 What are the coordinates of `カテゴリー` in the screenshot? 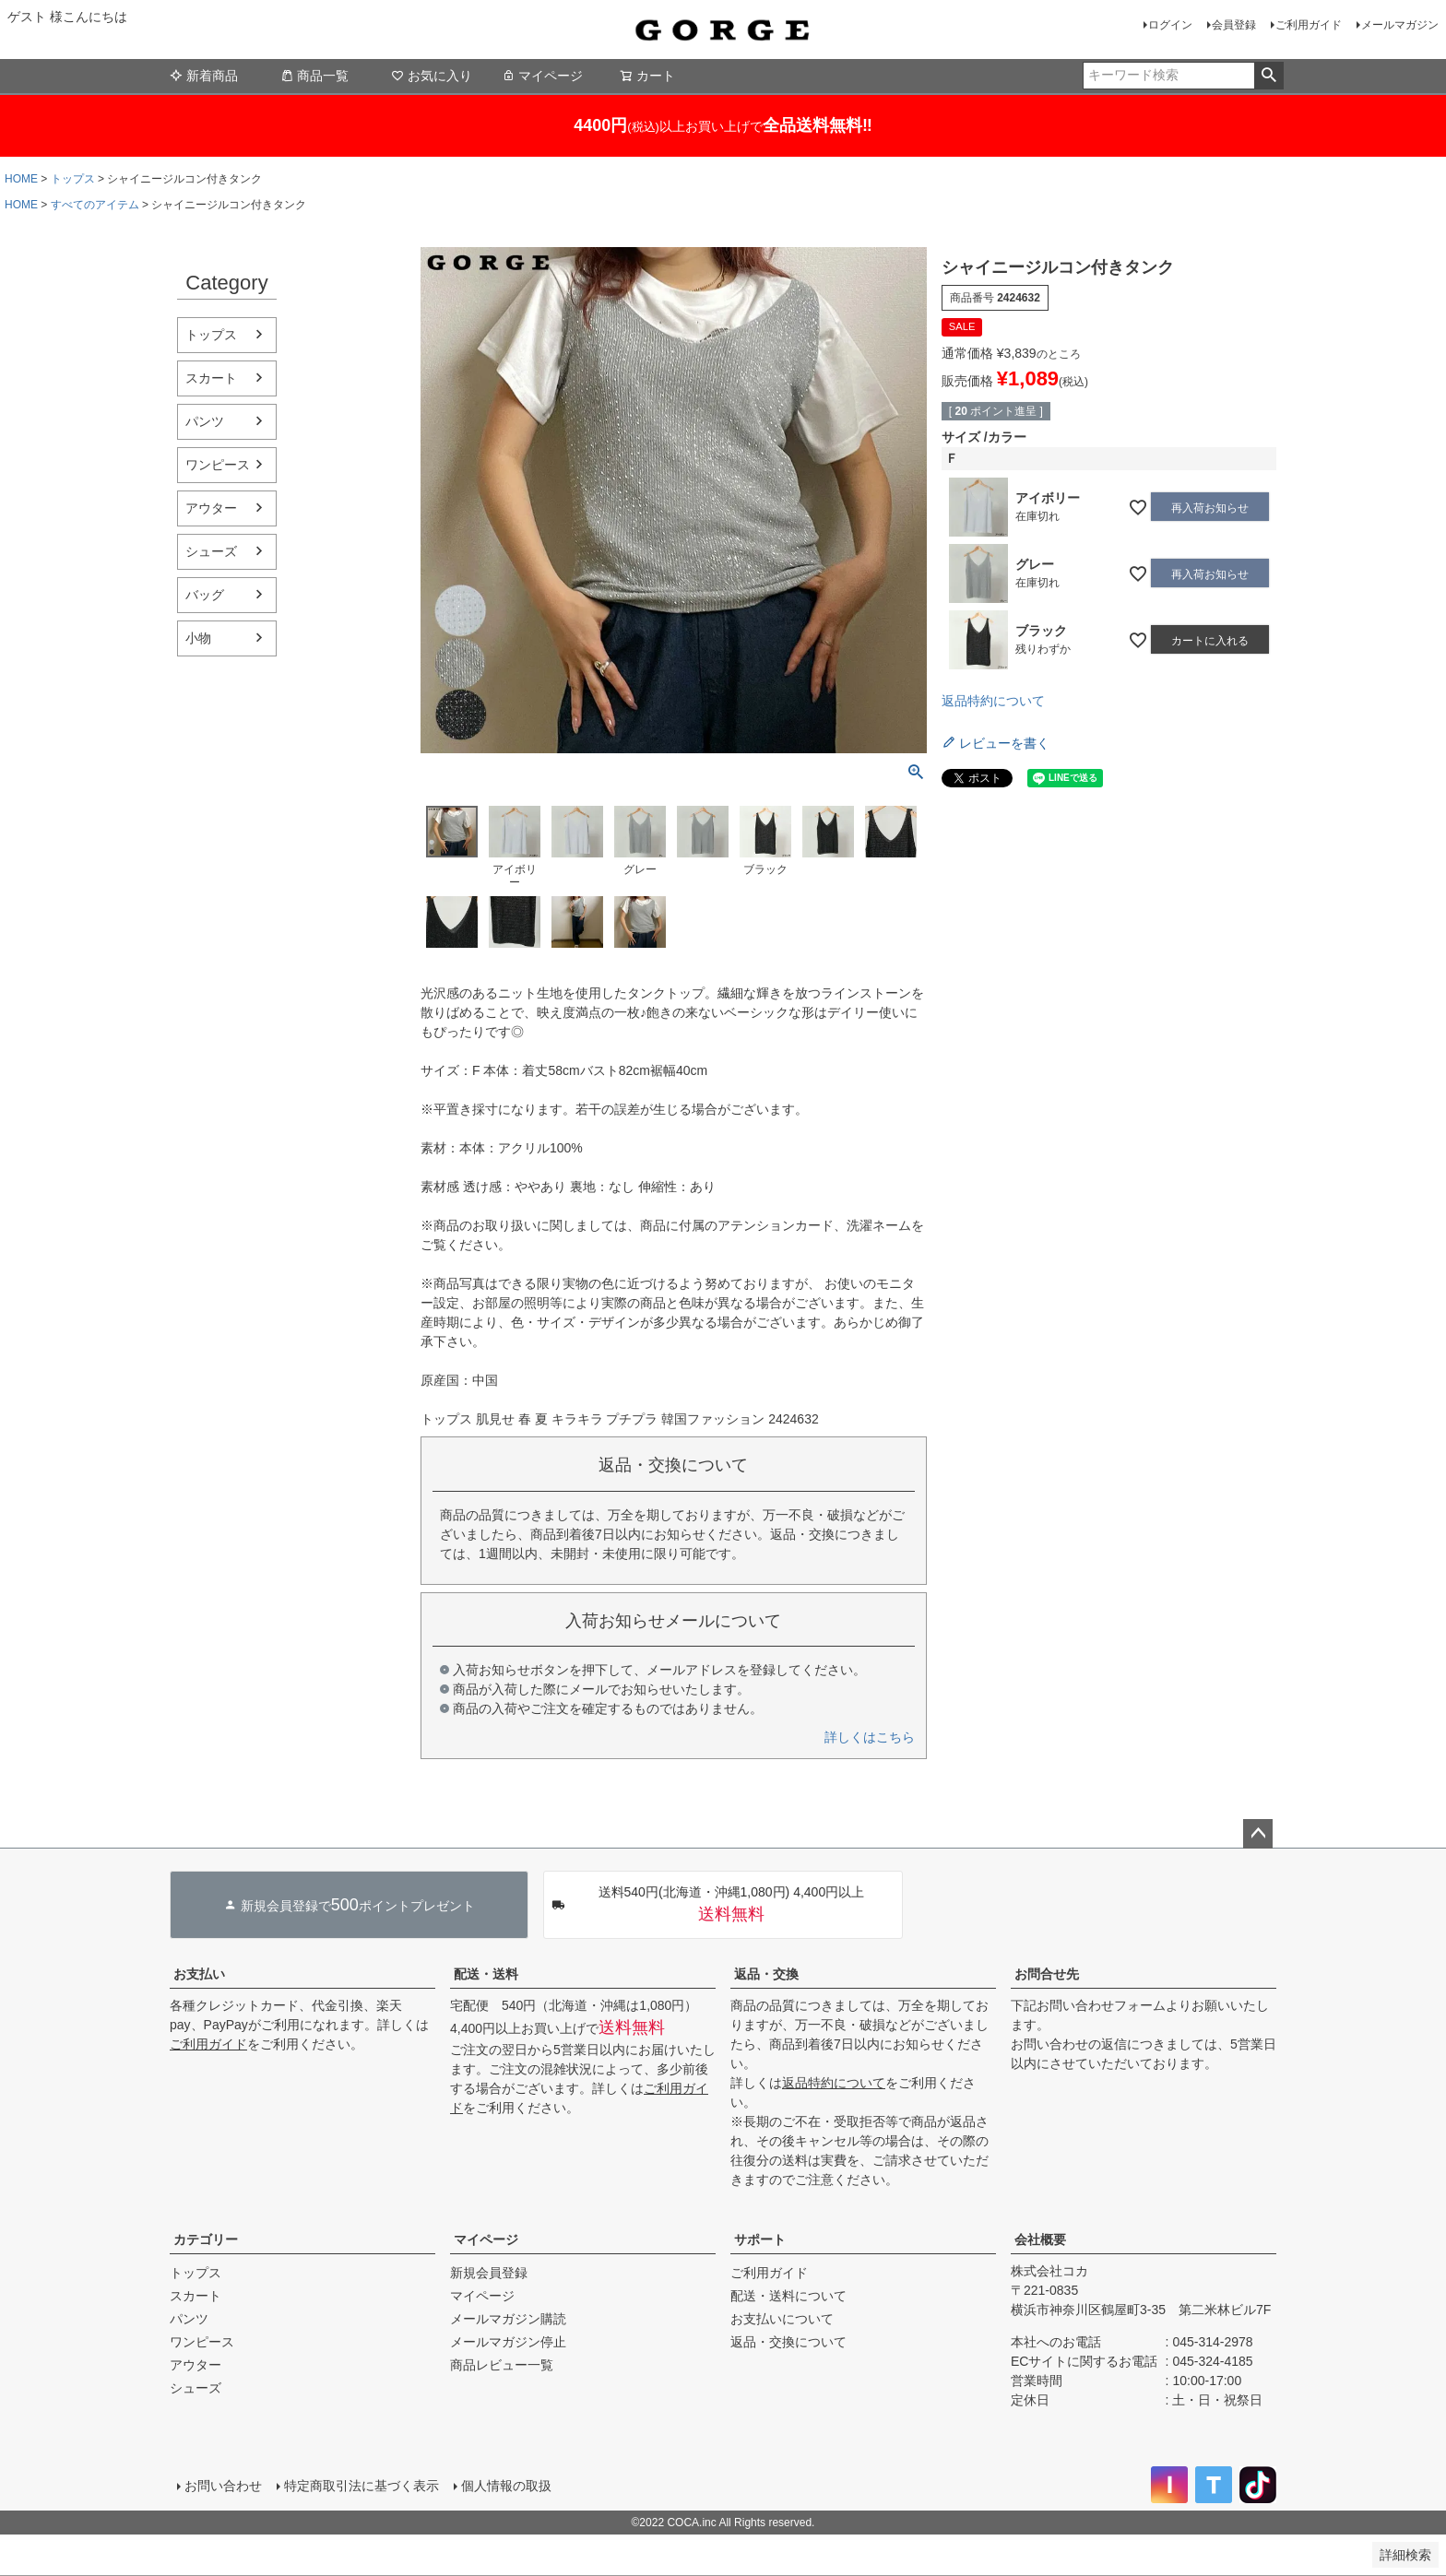 It's located at (205, 2239).